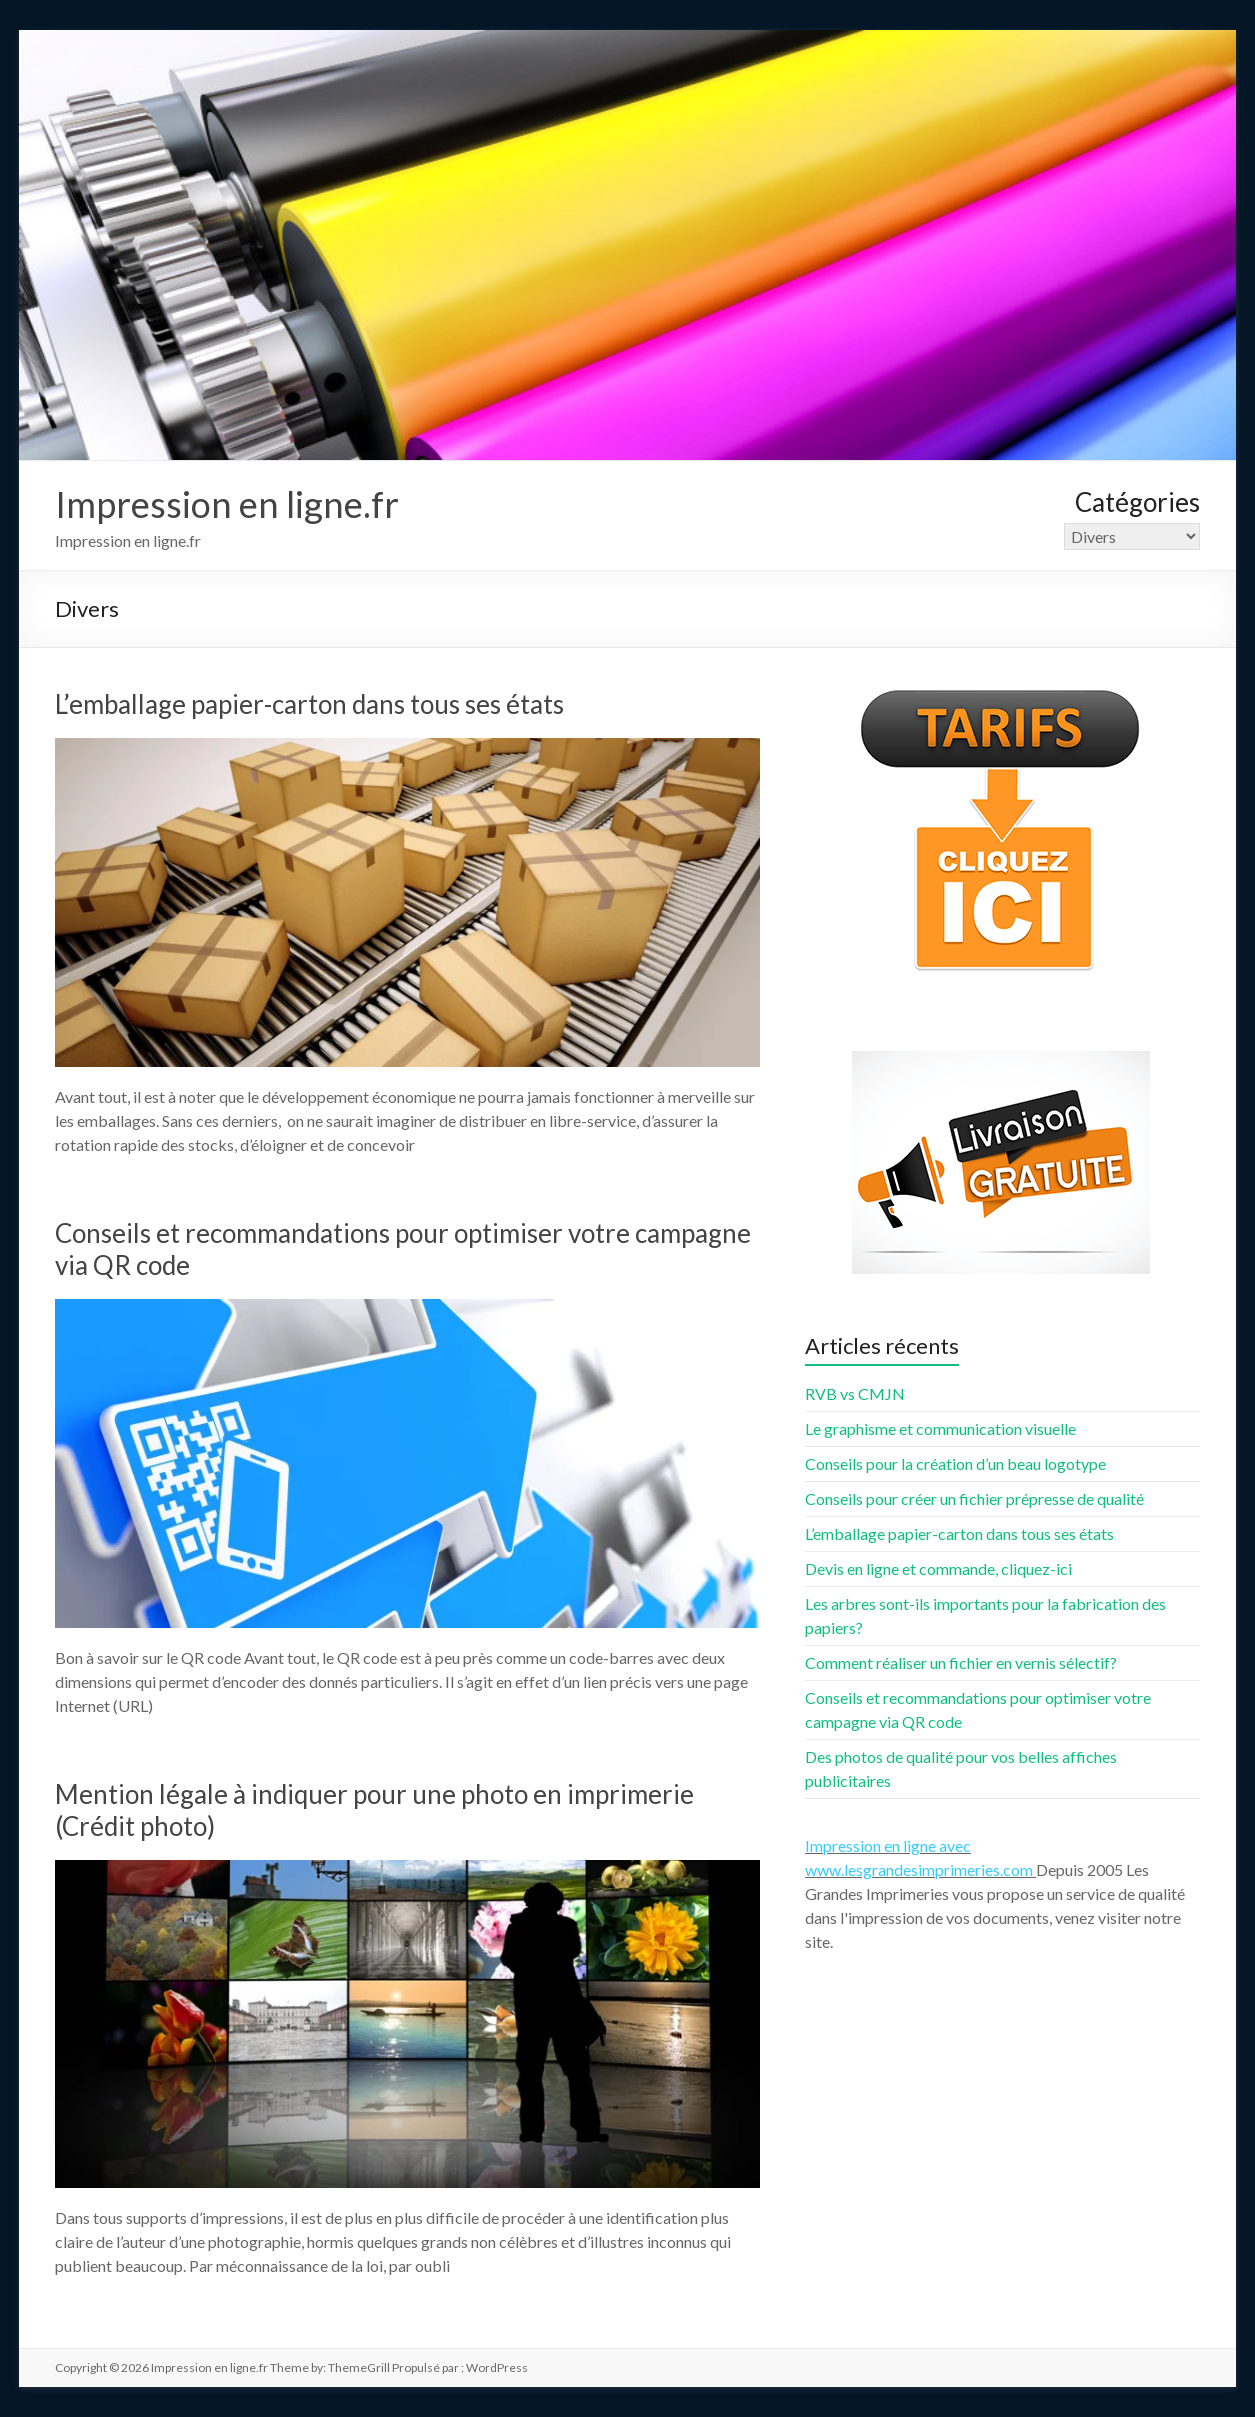  What do you see at coordinates (974, 1498) in the screenshot?
I see `Conseils pour créer un fichier prépresse de qualité` at bounding box center [974, 1498].